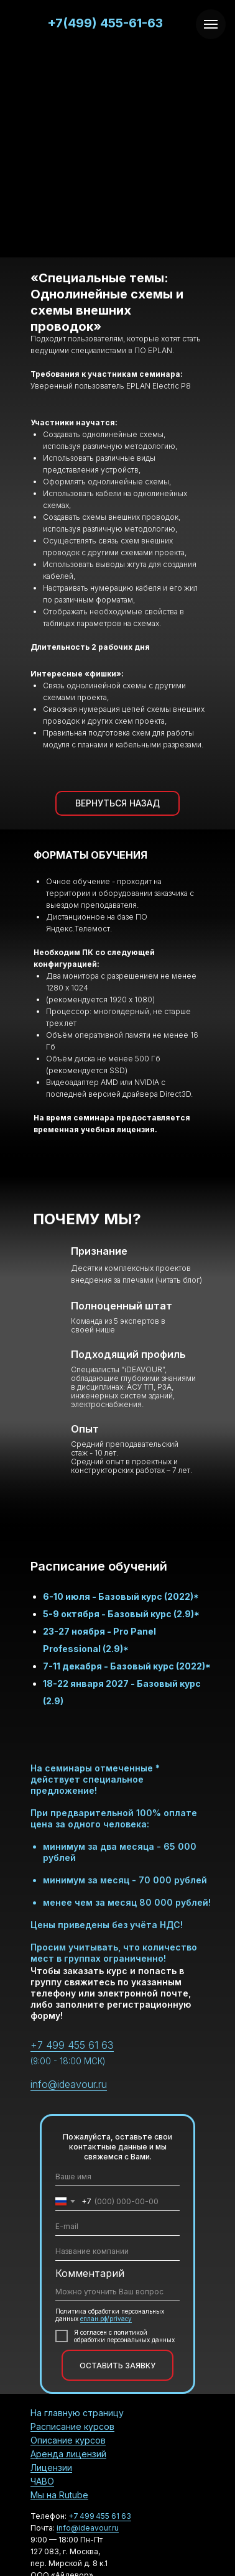  Describe the element at coordinates (117, 2365) in the screenshot. I see `ОСТАВИТЬ ЗАЯВКУ` at that location.